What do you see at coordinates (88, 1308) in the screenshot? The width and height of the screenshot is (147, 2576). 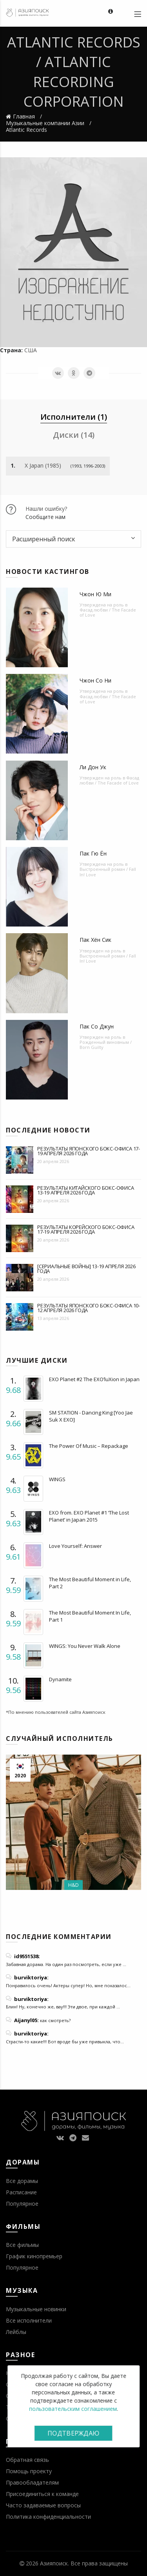 I see `Результаты японского бокс-офиса 10-12 апреля 2026 года` at bounding box center [88, 1308].